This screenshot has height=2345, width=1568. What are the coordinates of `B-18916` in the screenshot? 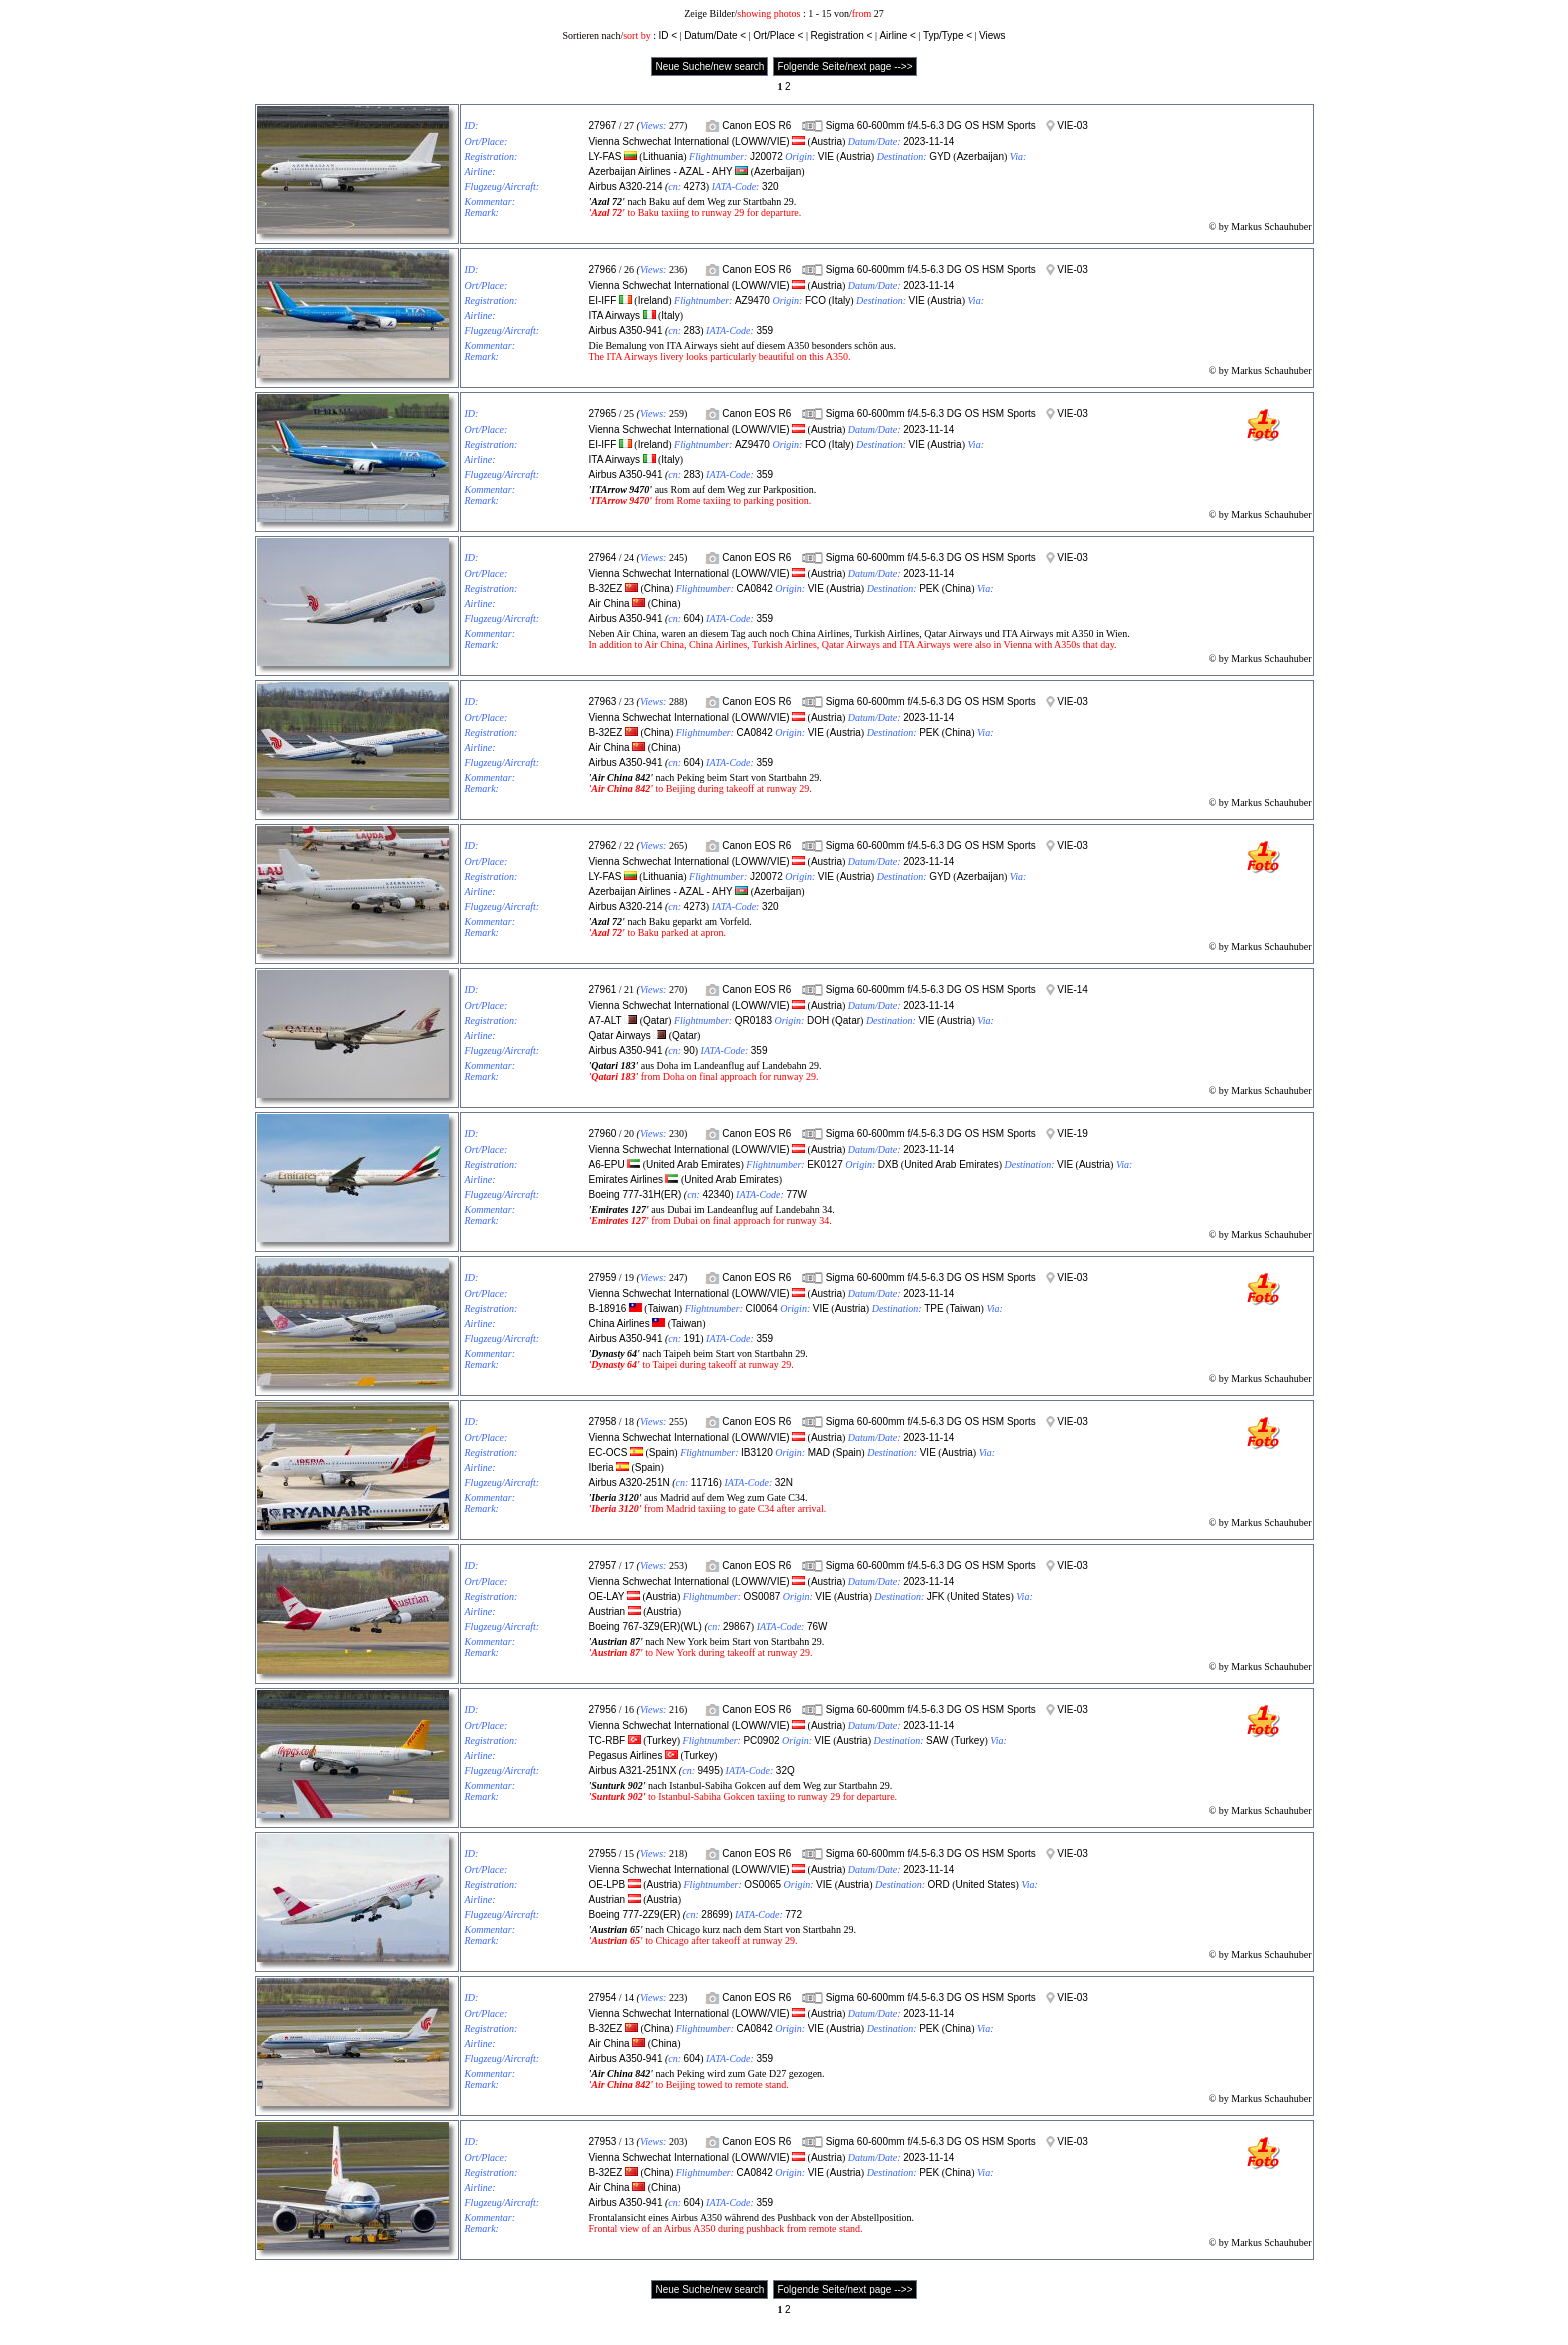 It's located at (608, 1308).